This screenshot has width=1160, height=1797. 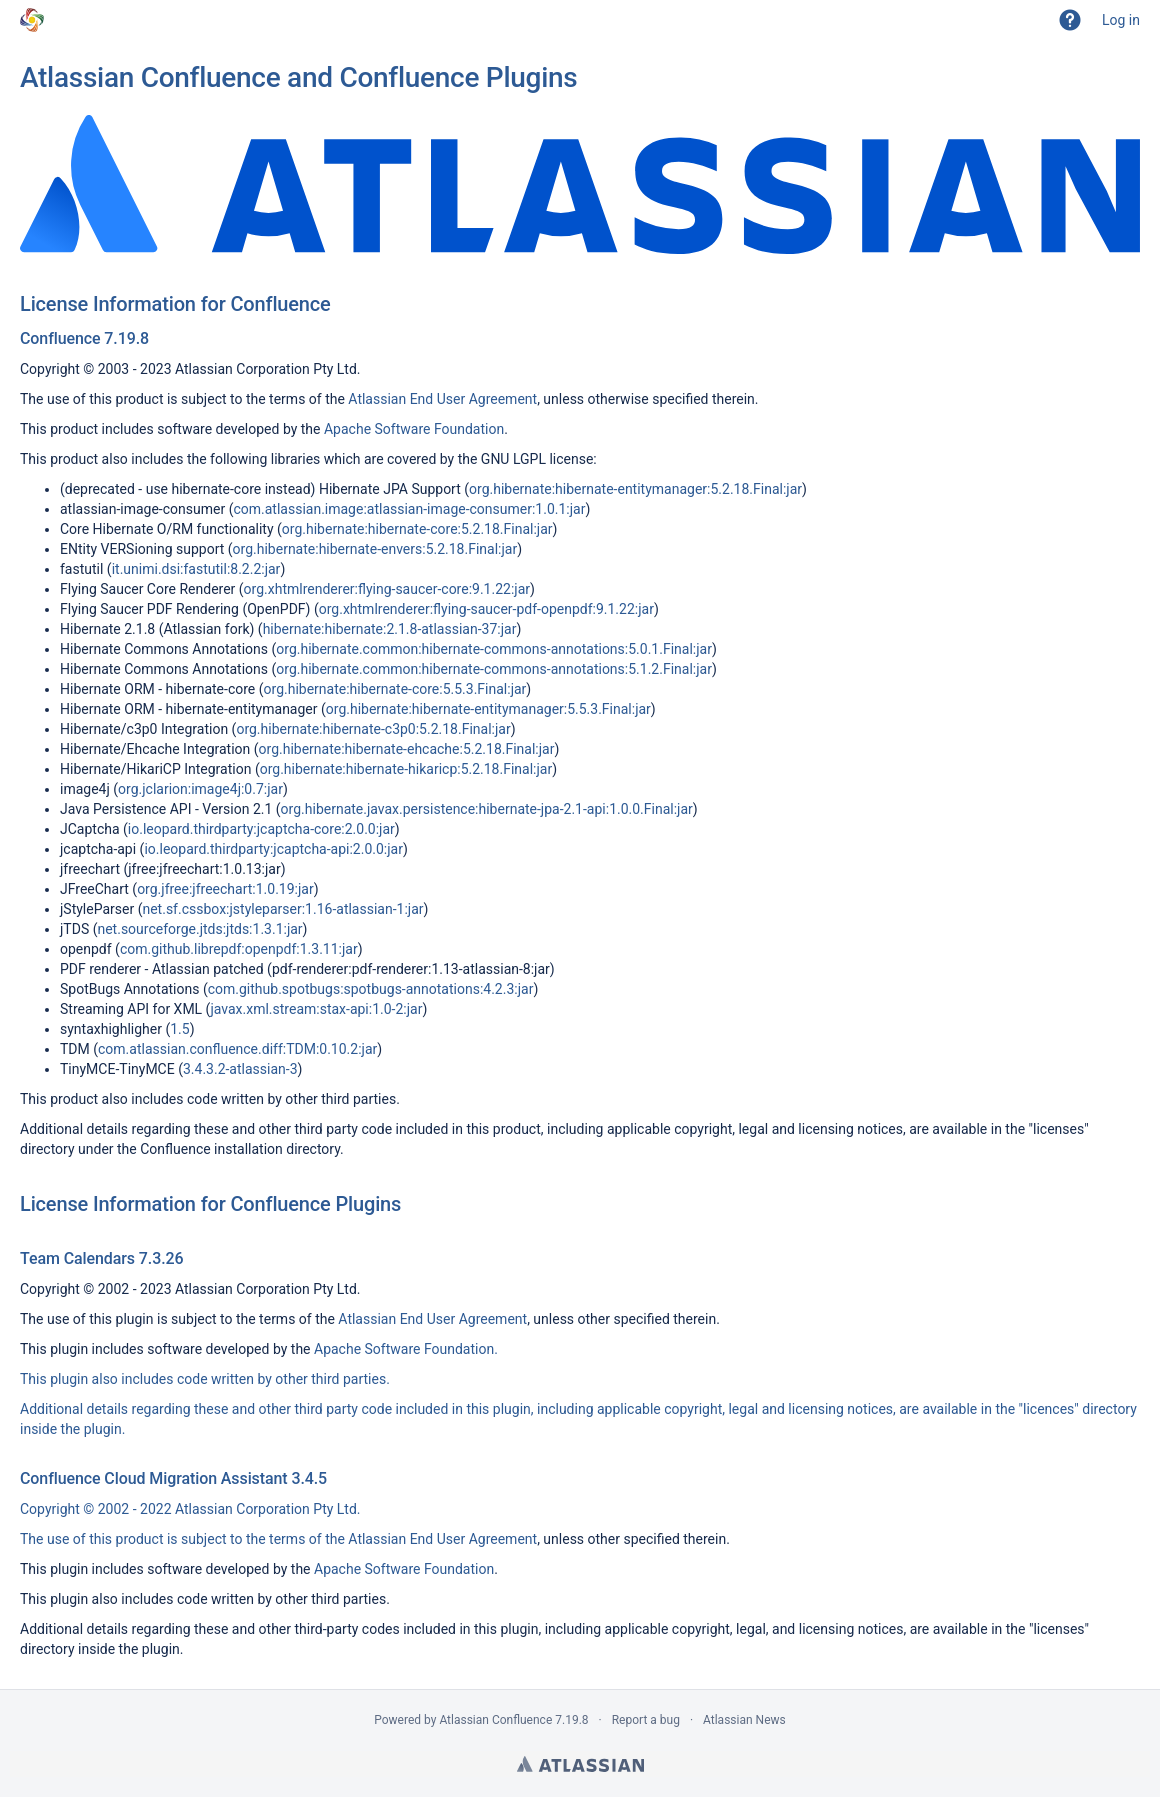 What do you see at coordinates (237, 1049) in the screenshot?
I see `com.atlassian.confluence.diff:TDM:0.10.2:jar` at bounding box center [237, 1049].